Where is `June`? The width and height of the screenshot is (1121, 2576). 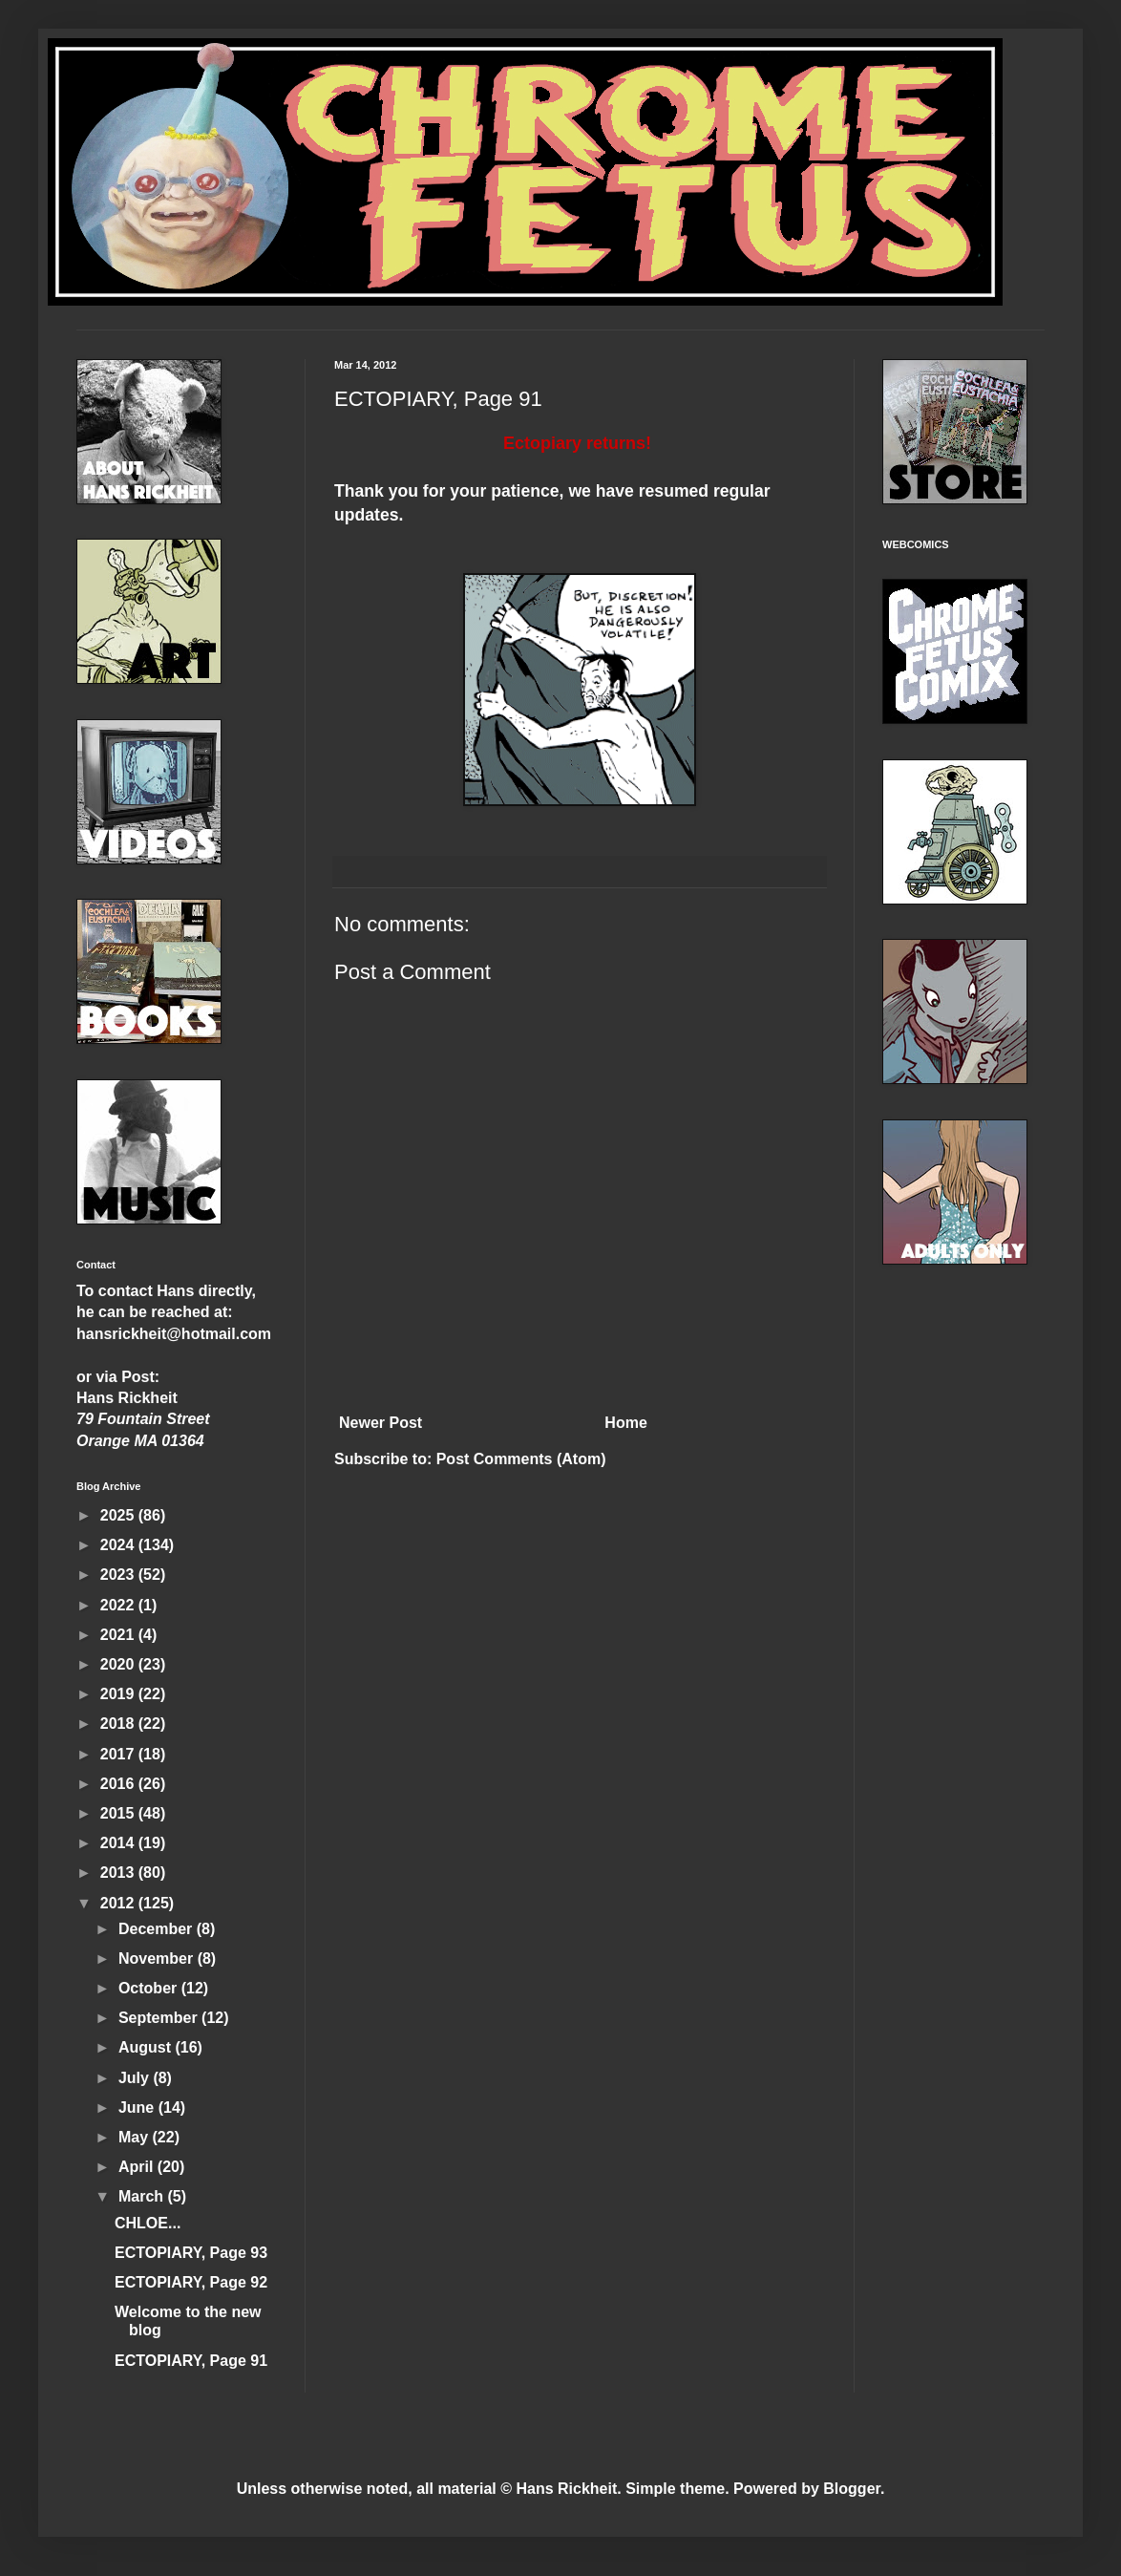 June is located at coordinates (138, 2107).